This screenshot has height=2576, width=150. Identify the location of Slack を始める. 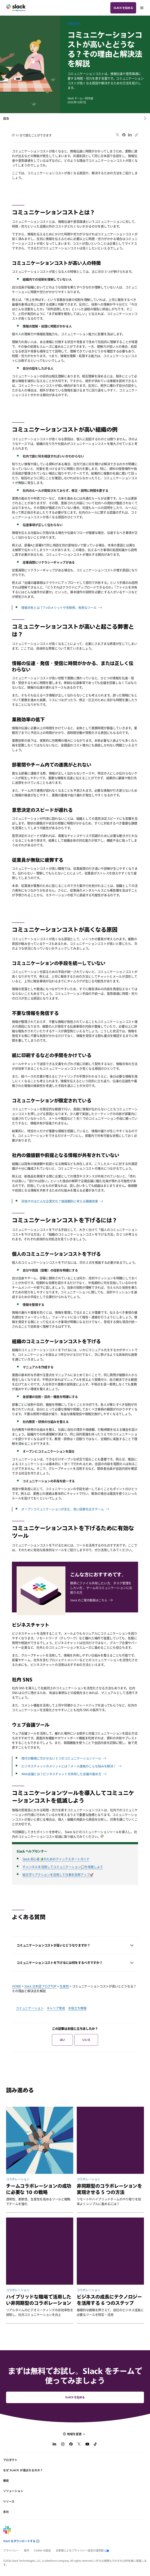
(123, 8).